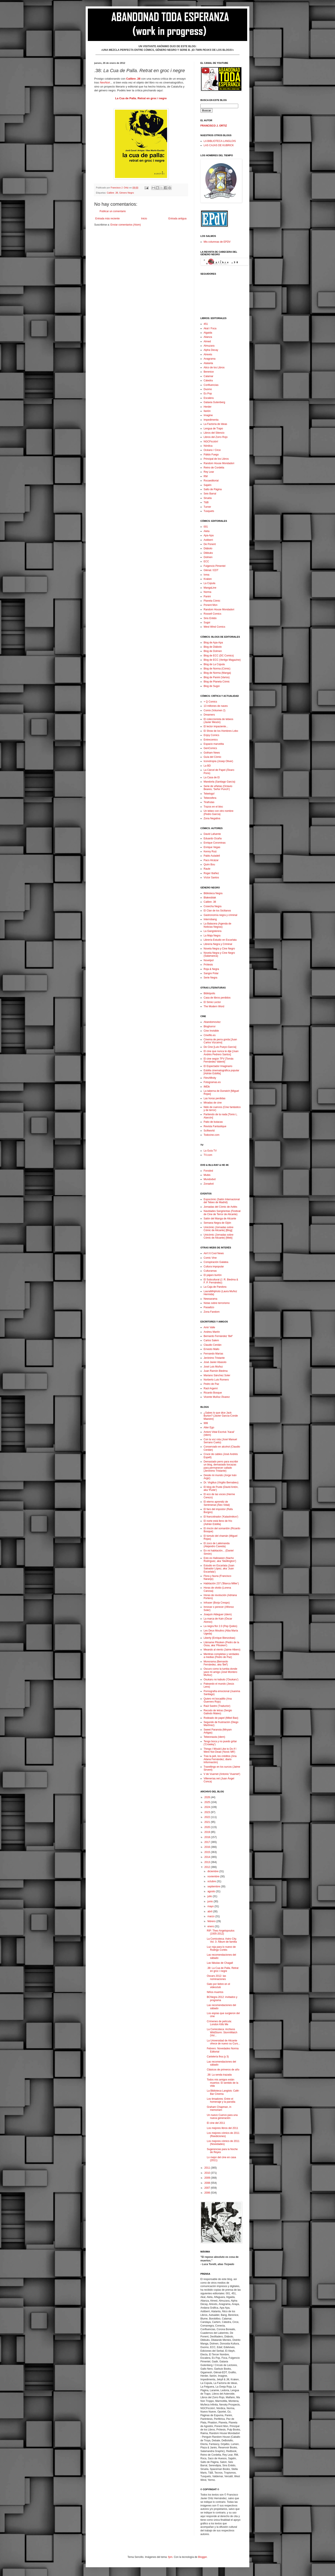 This screenshot has width=335, height=2576. Describe the element at coordinates (207, 765) in the screenshot. I see `La BD` at that location.